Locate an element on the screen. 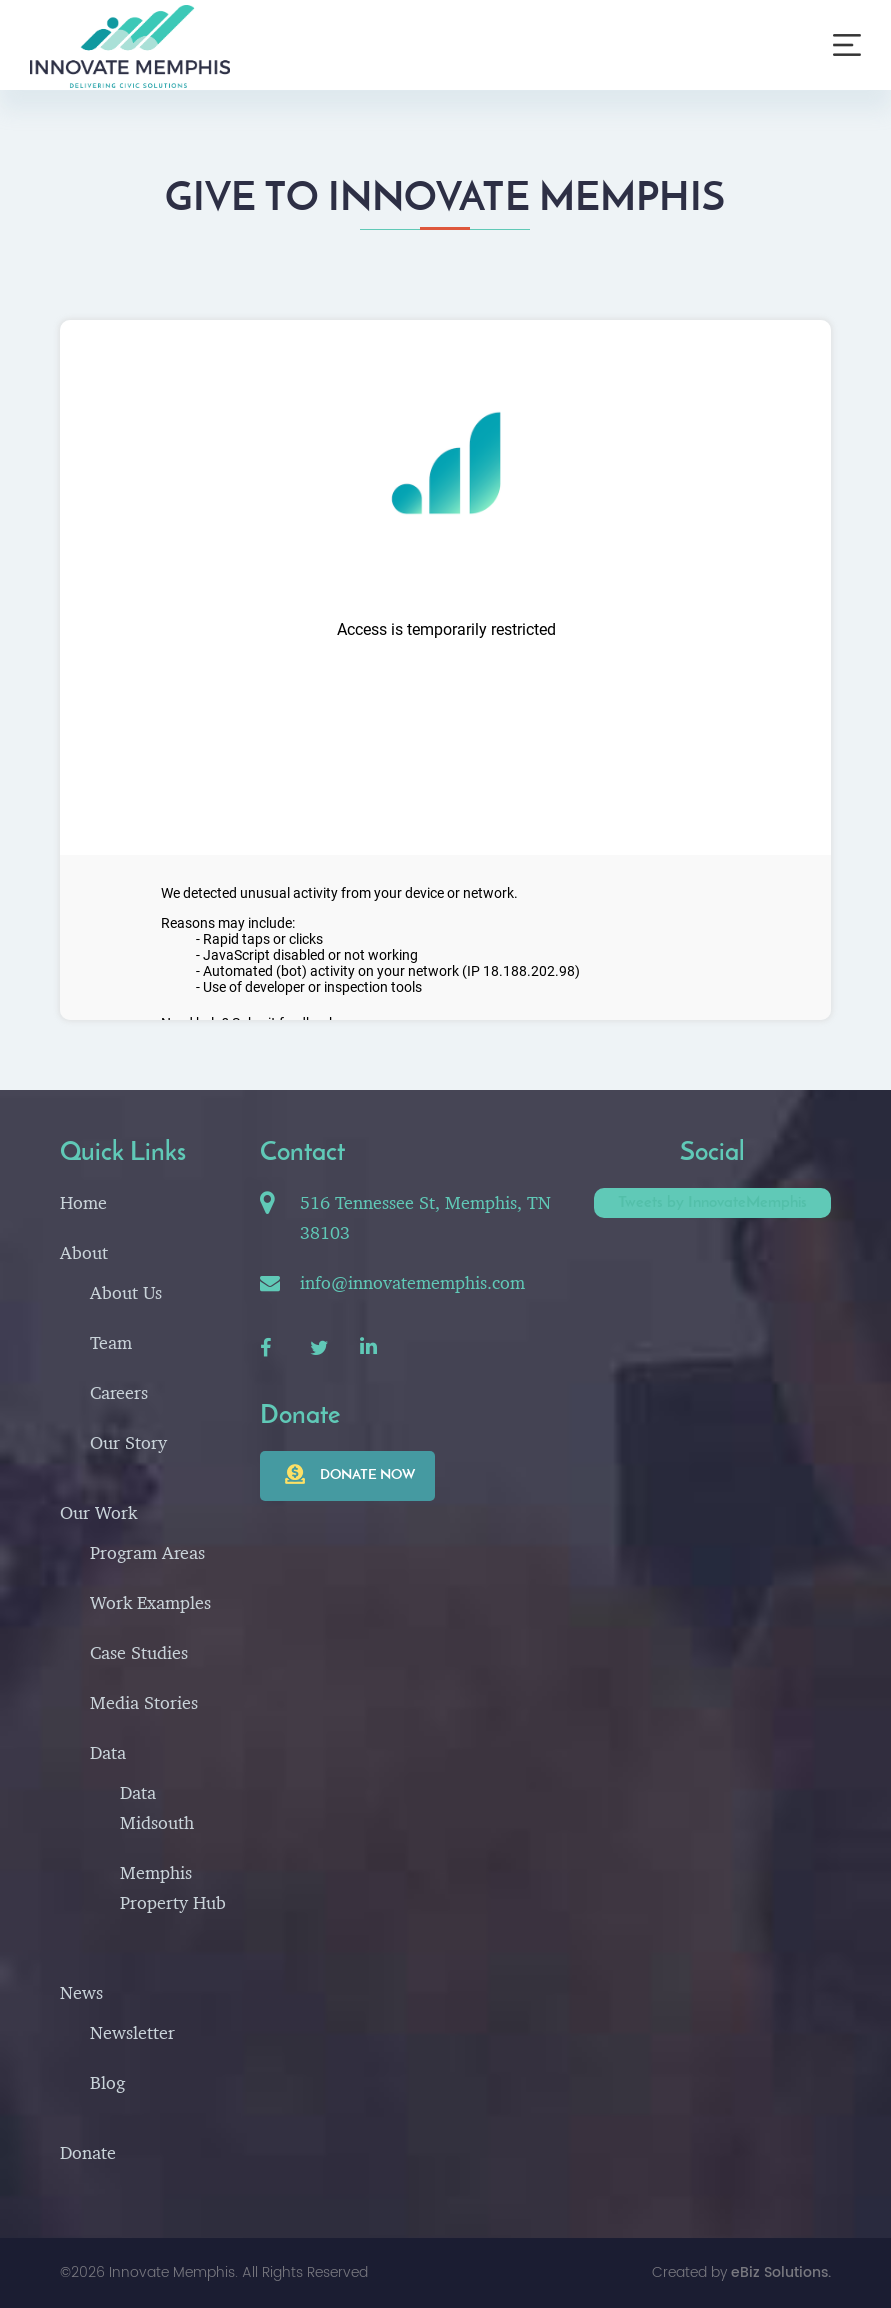 The height and width of the screenshot is (2308, 891). info@innovatememphis.com is located at coordinates (412, 1282).